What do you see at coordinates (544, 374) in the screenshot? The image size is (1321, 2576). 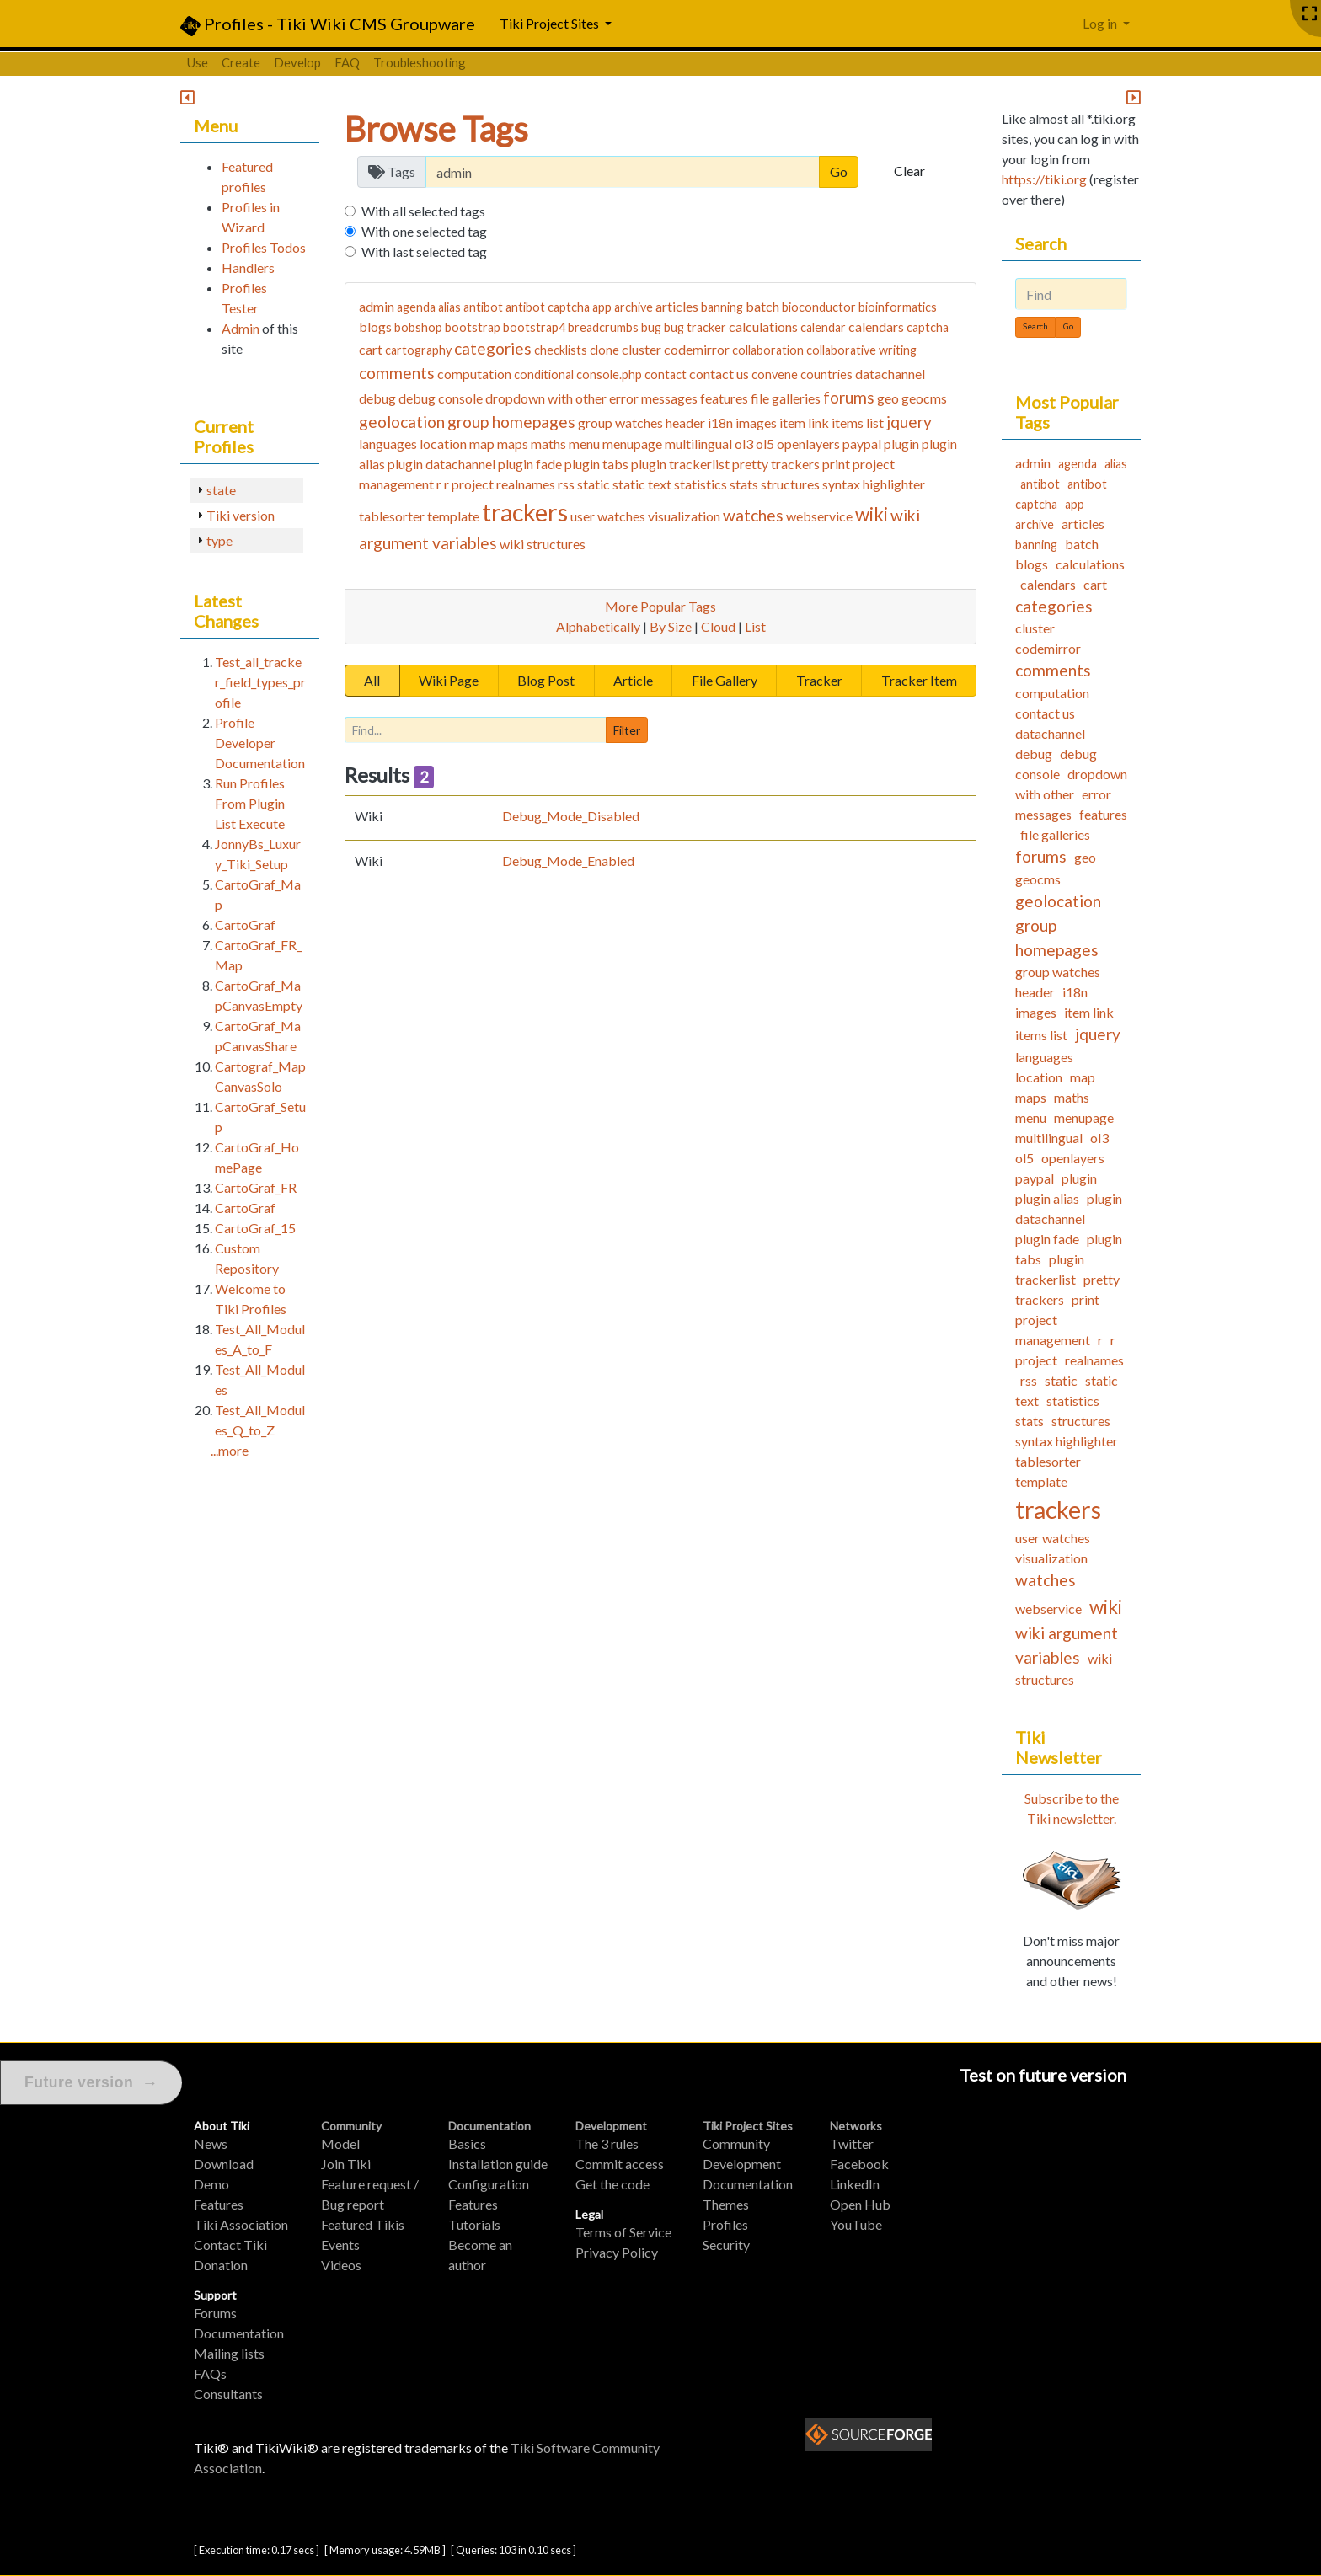 I see `conditional` at bounding box center [544, 374].